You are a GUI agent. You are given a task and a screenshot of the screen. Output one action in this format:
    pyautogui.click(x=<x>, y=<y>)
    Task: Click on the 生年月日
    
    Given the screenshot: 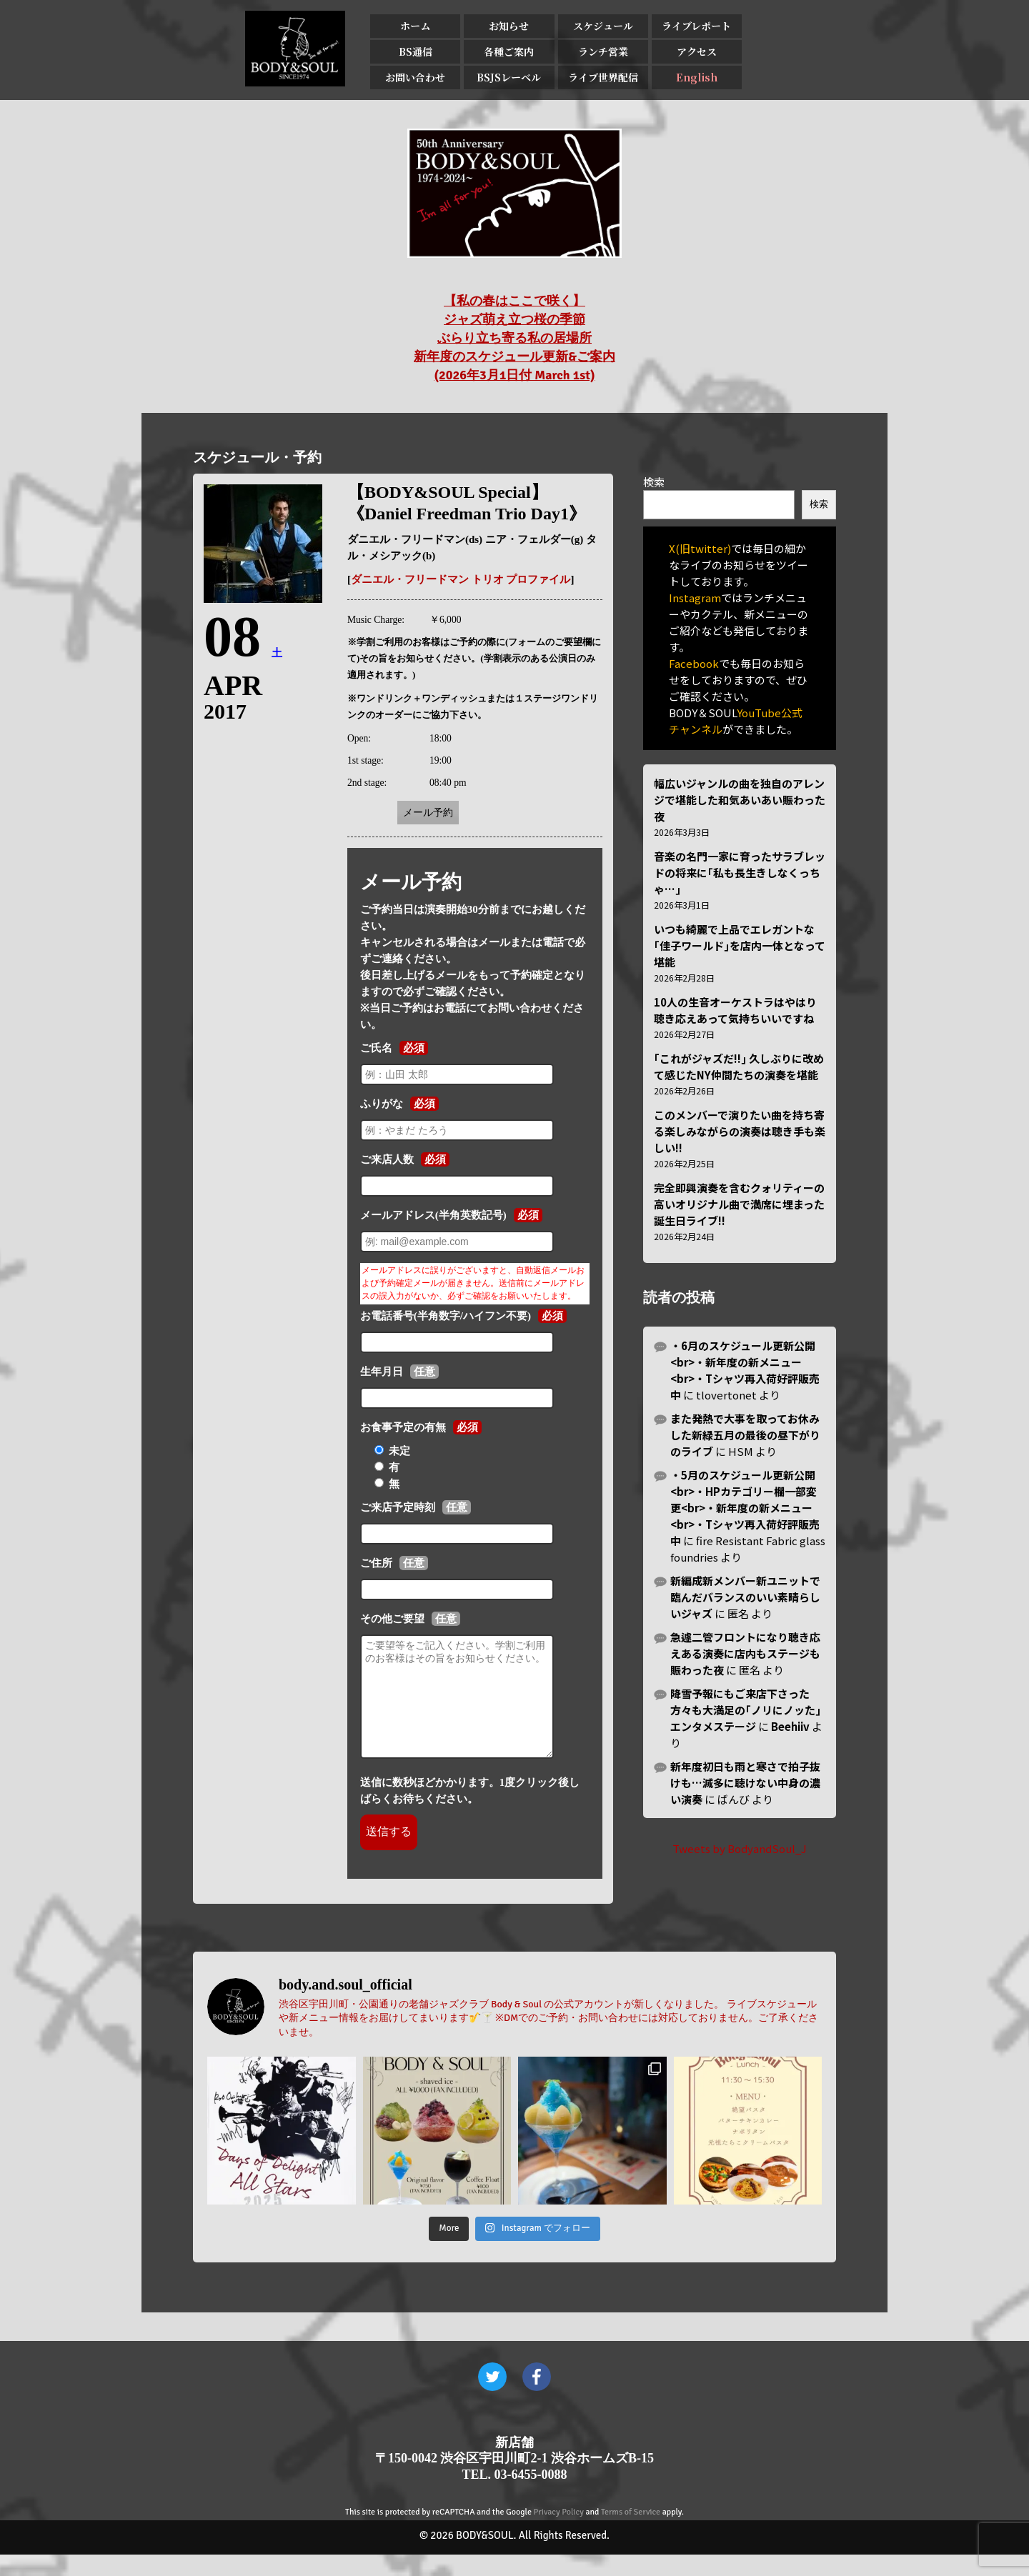 What is the action you would take?
    pyautogui.click(x=381, y=1371)
    